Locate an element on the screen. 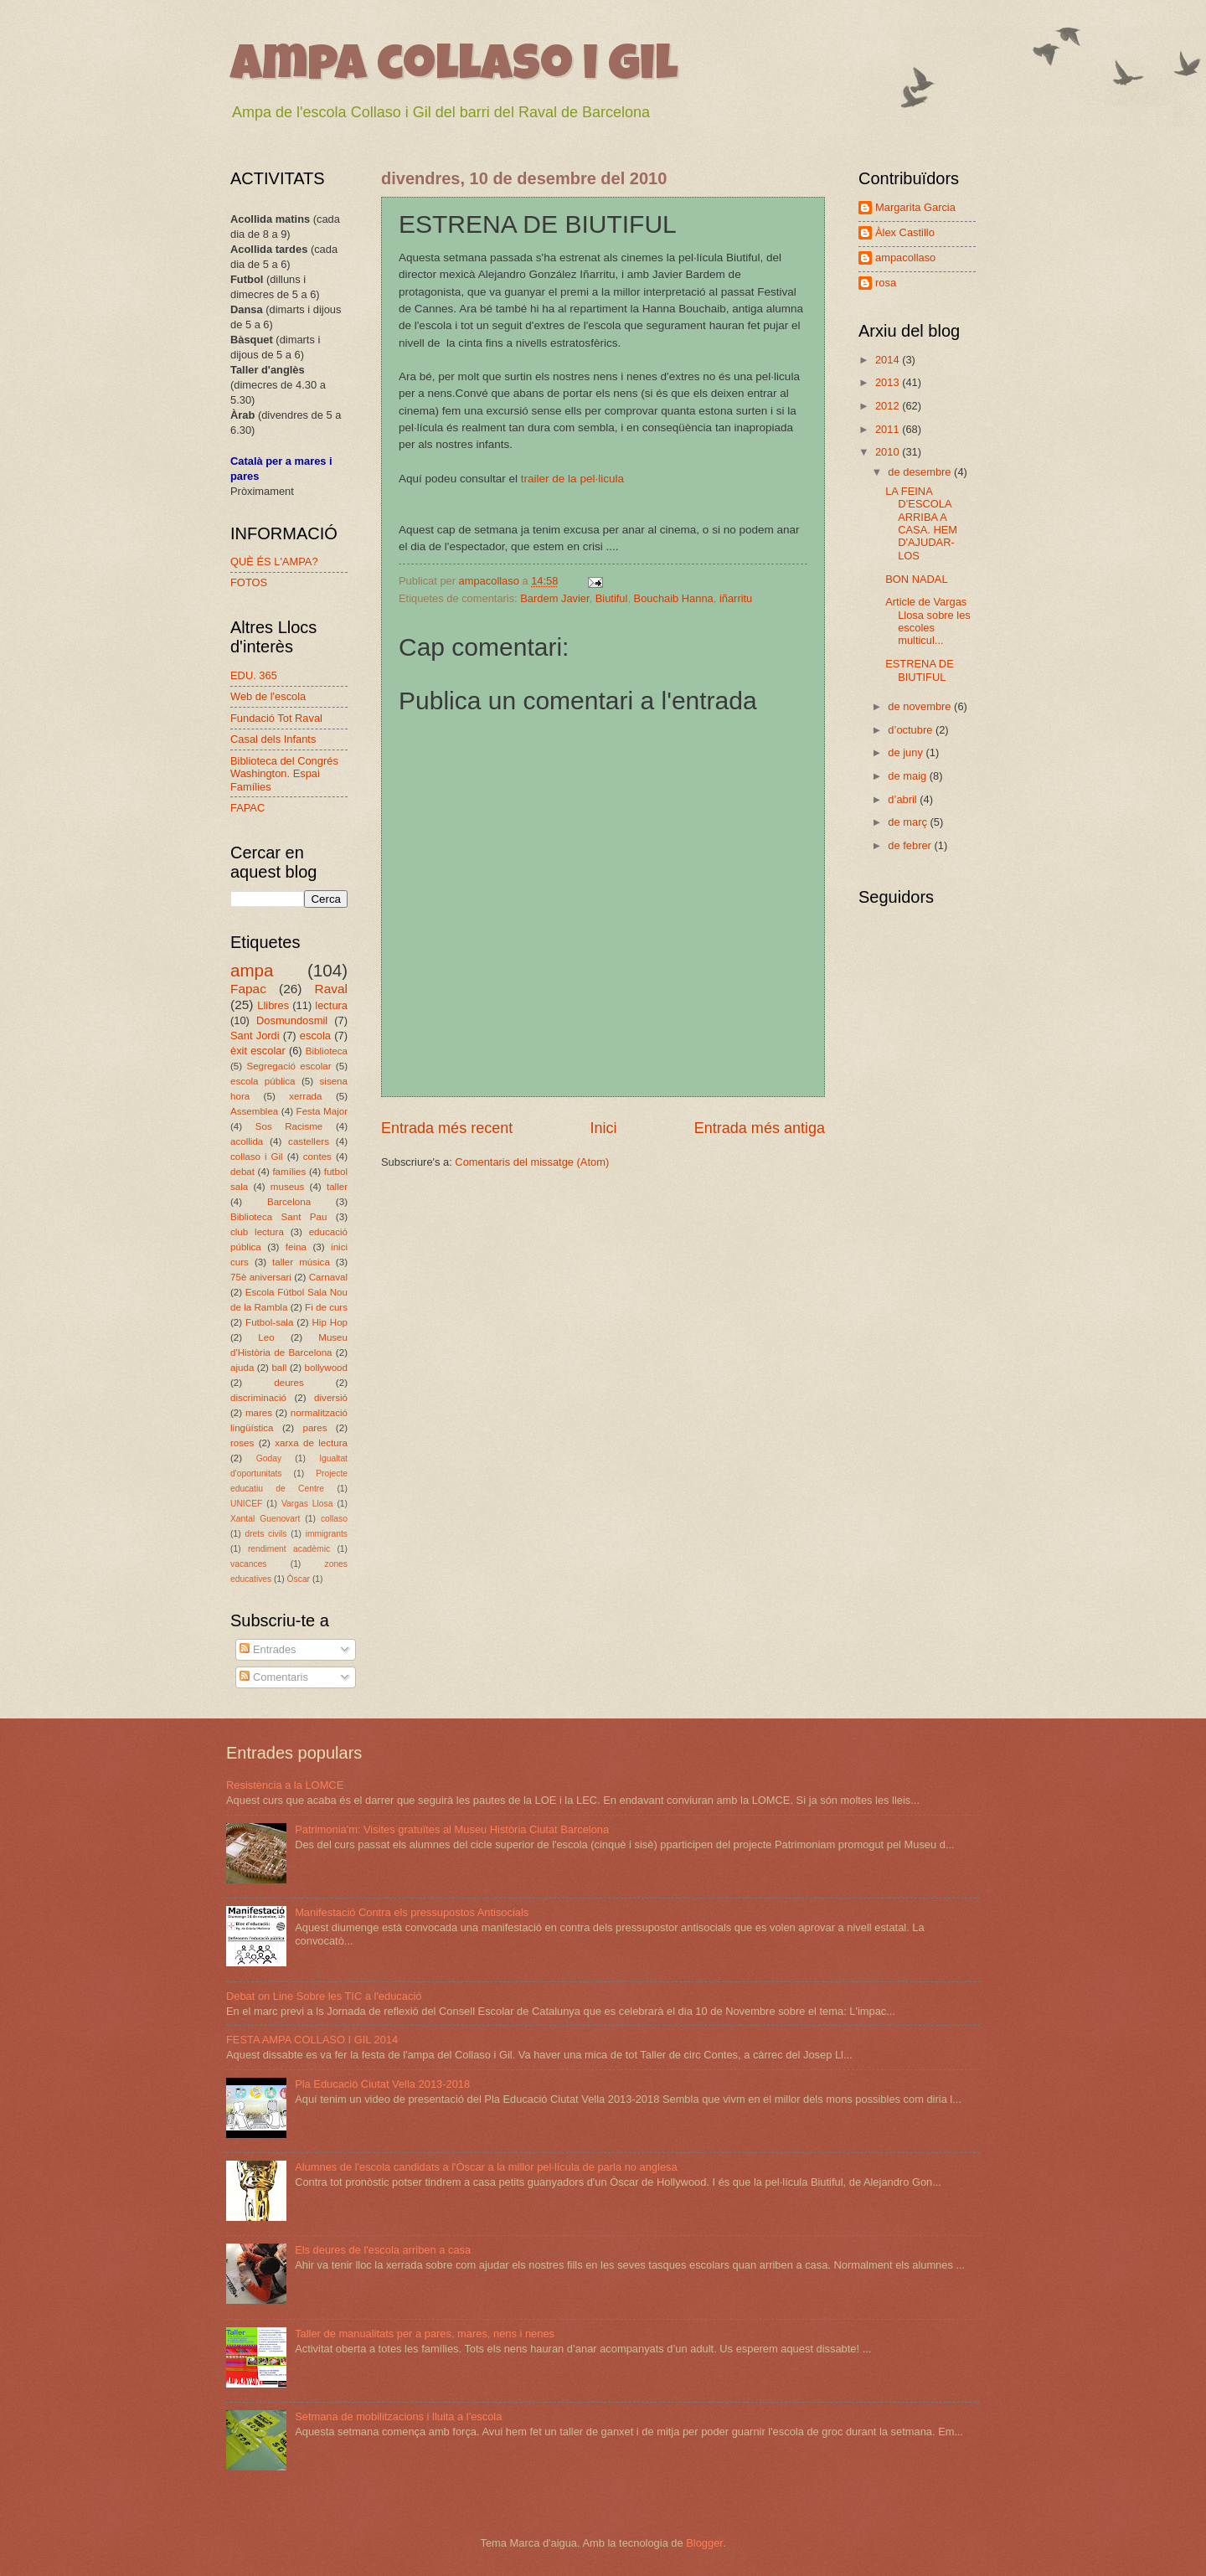 This screenshot has width=1206, height=2576. Entrades is located at coordinates (268, 1649).